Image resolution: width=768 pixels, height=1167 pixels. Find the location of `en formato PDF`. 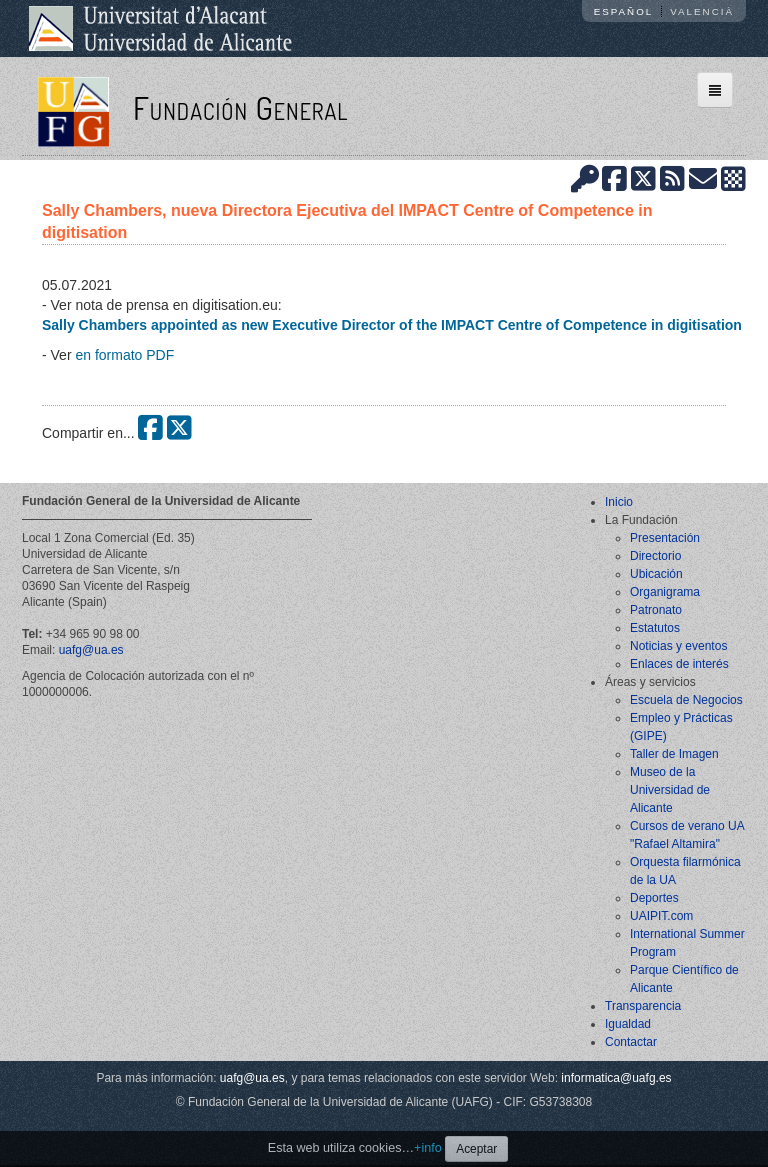

en formato PDF is located at coordinates (124, 355).